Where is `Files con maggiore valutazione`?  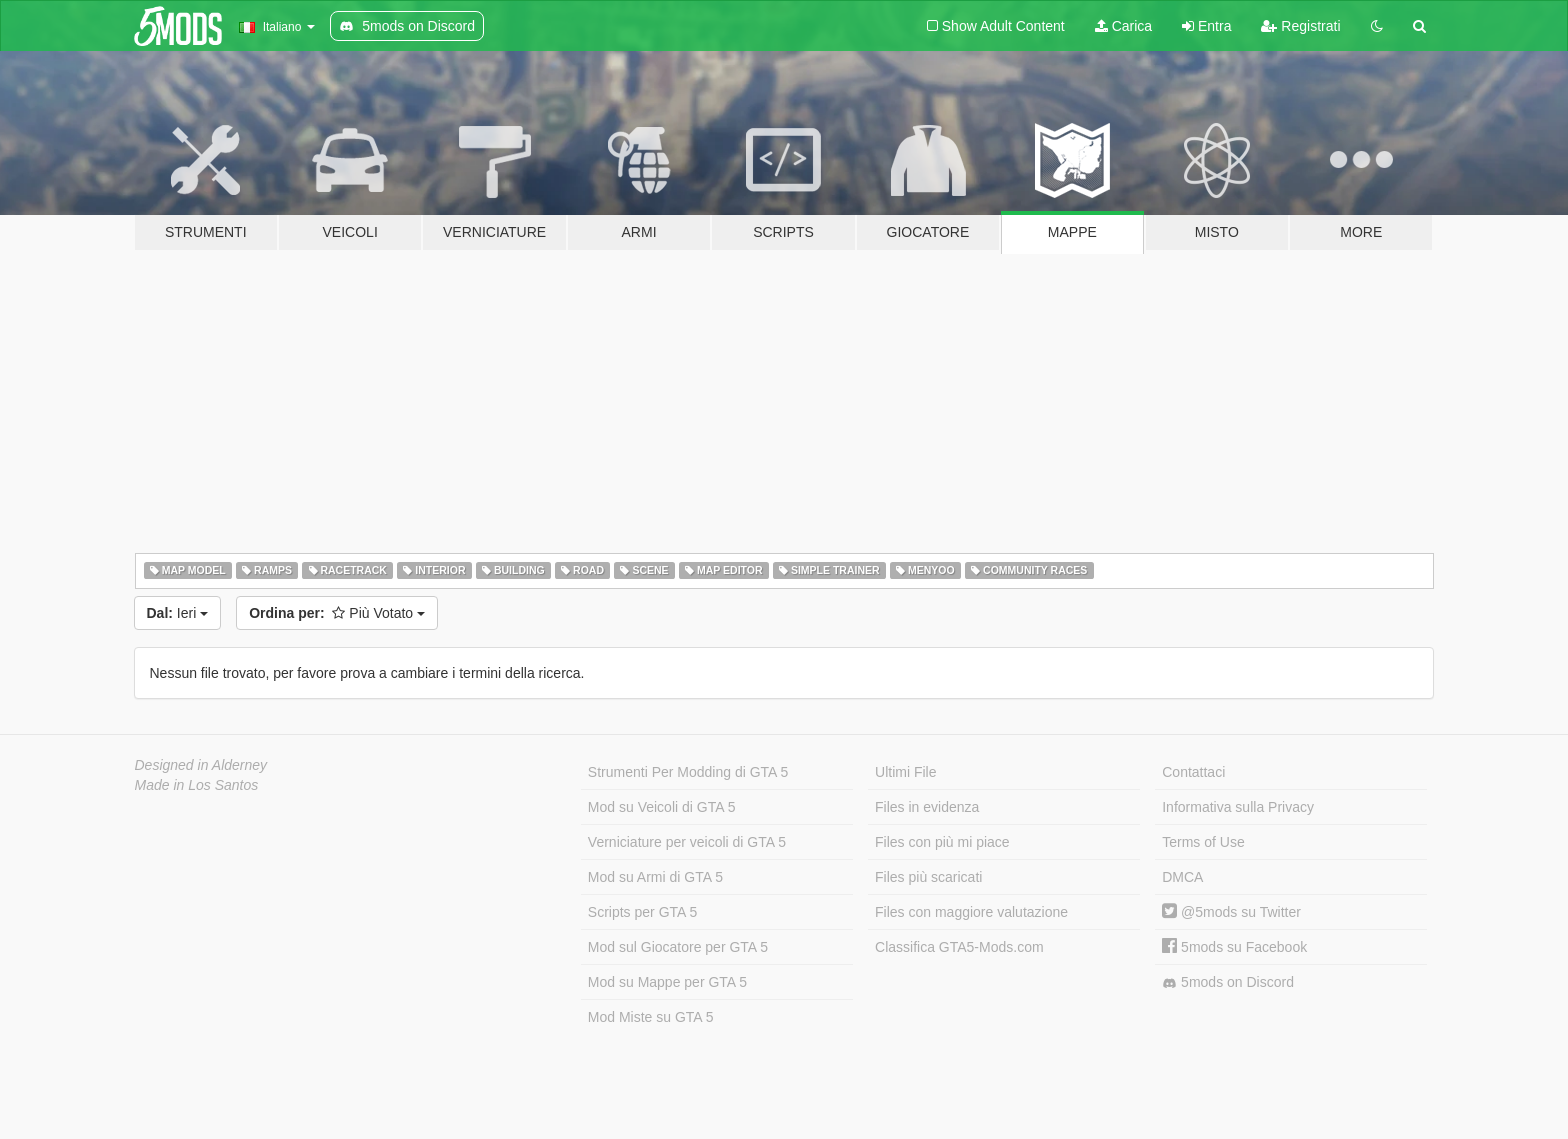 Files con maggiore valutazione is located at coordinates (971, 912).